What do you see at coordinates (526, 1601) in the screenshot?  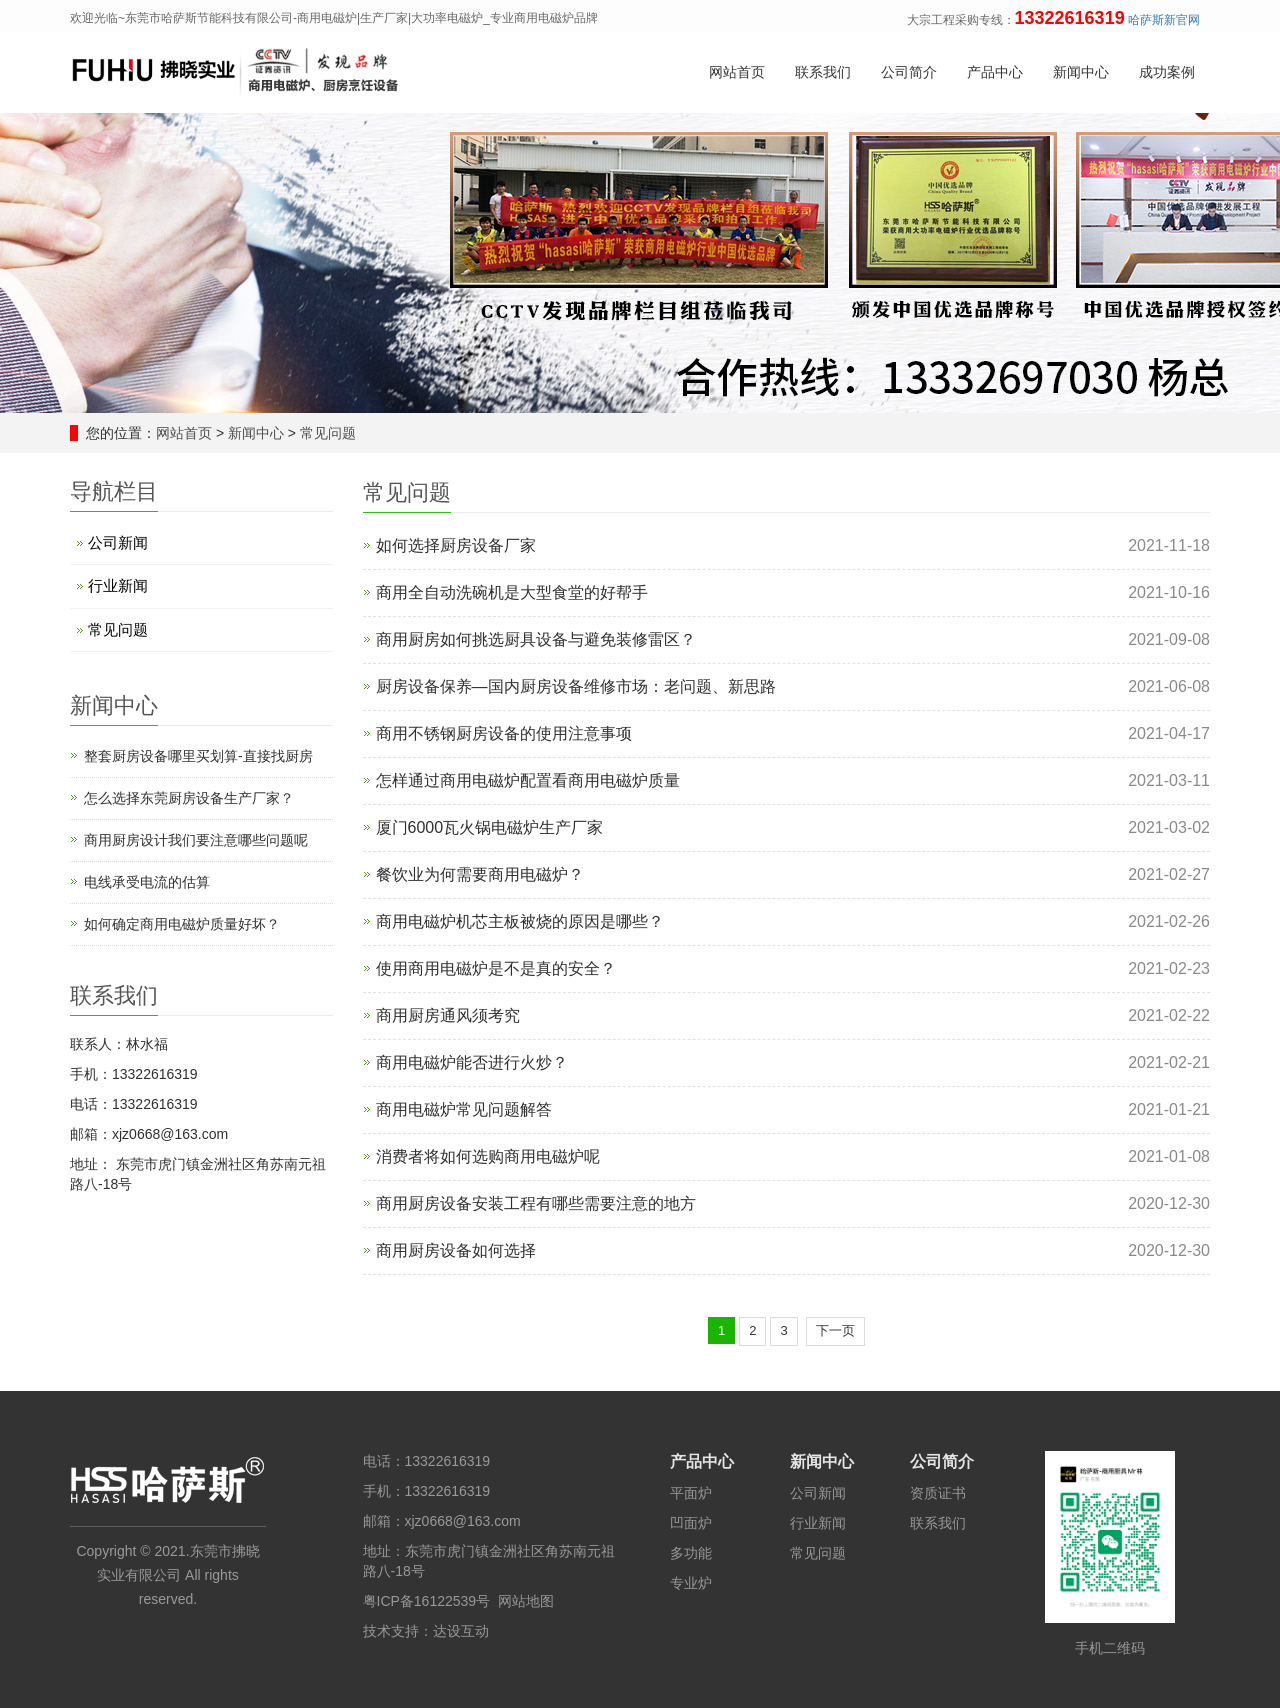 I see `网站地图` at bounding box center [526, 1601].